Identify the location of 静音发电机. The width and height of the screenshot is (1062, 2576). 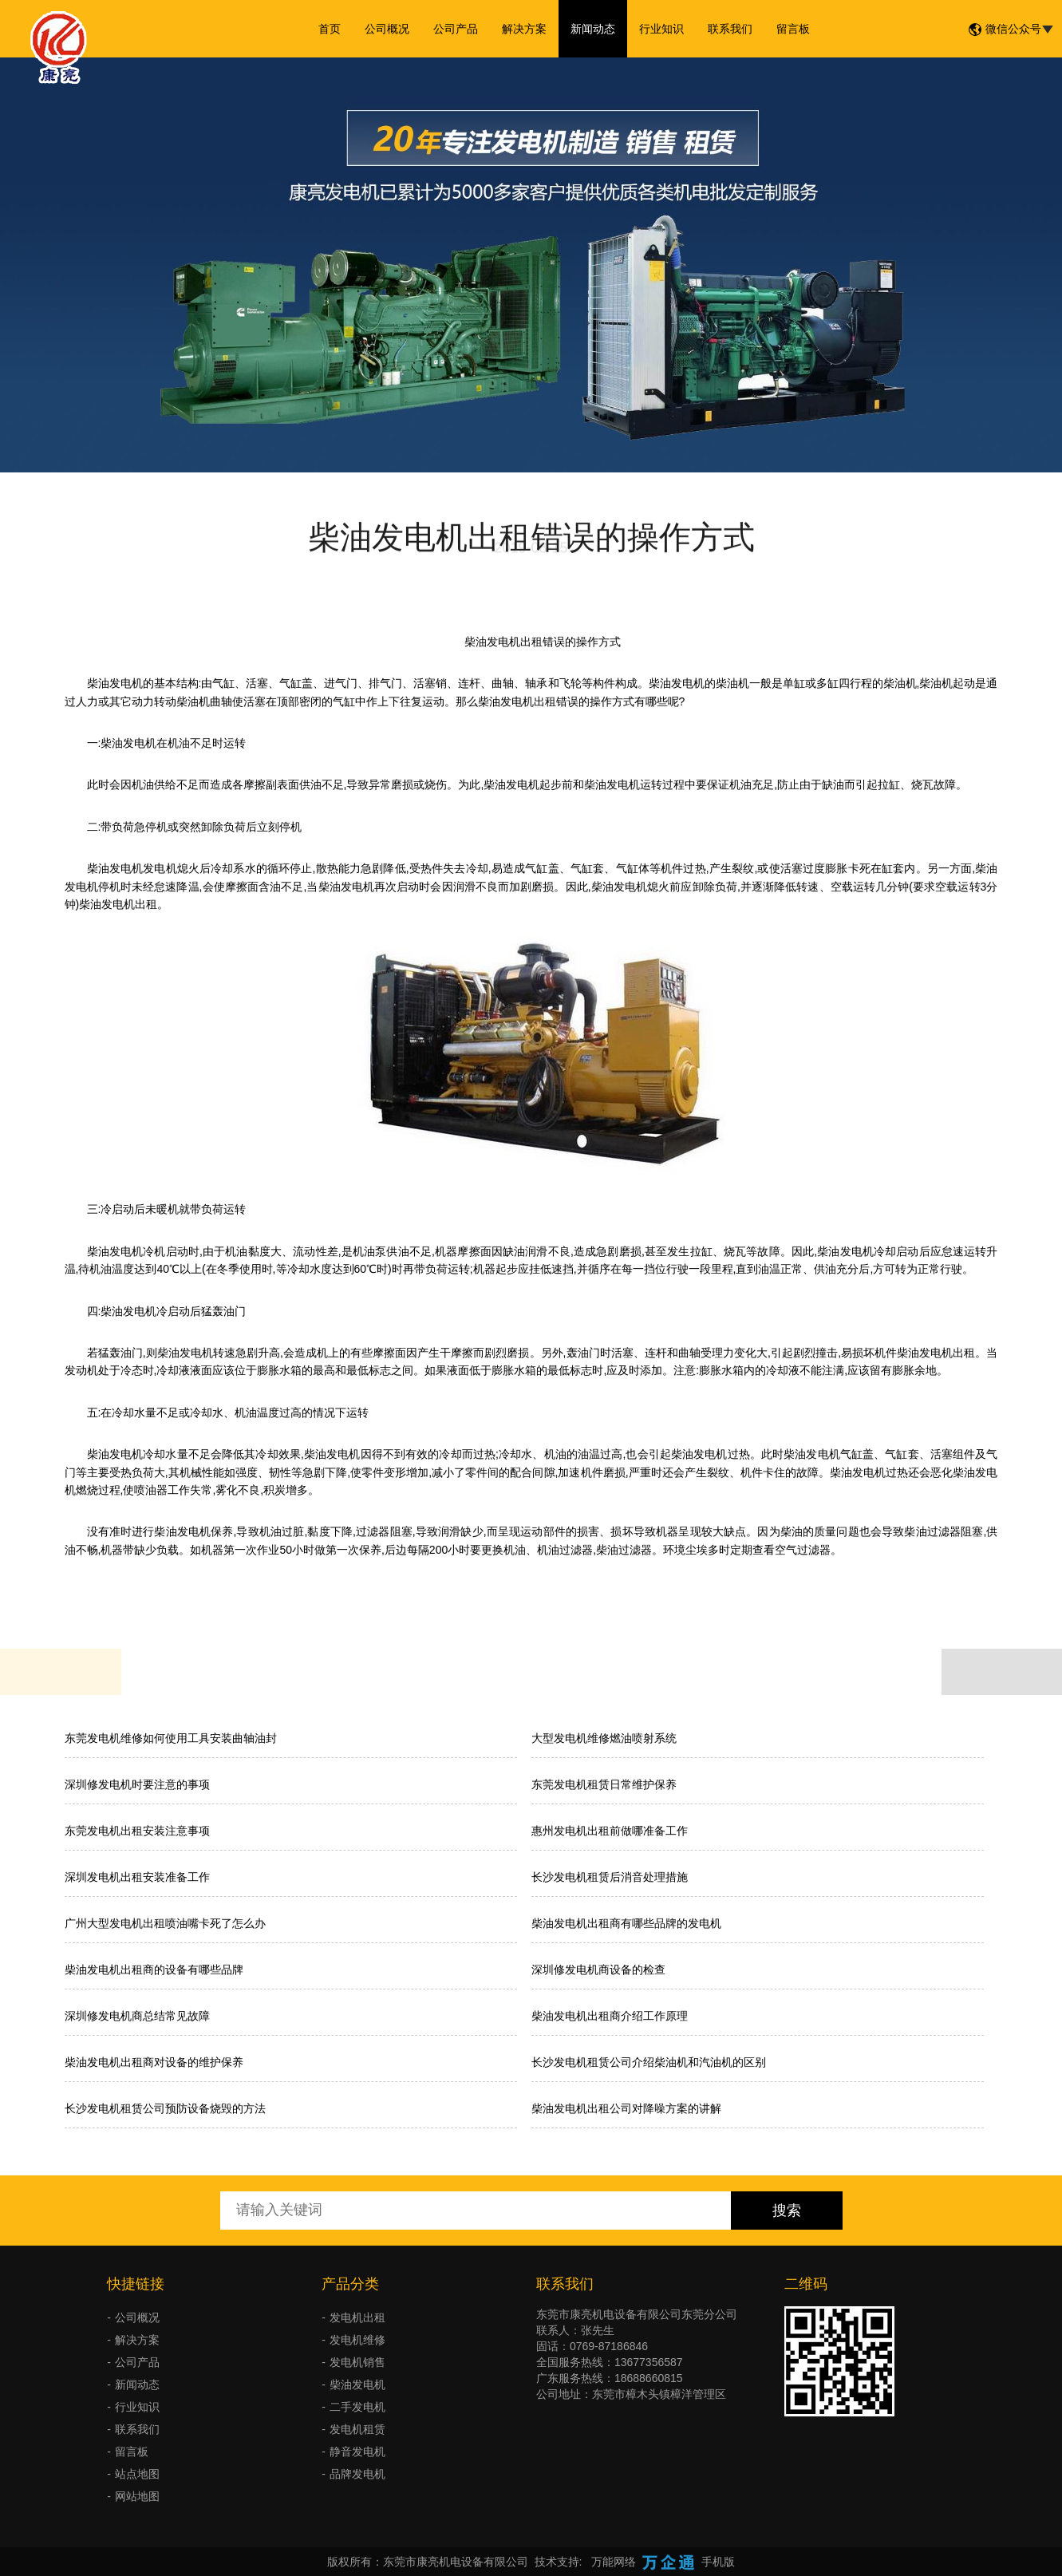
(357, 2451).